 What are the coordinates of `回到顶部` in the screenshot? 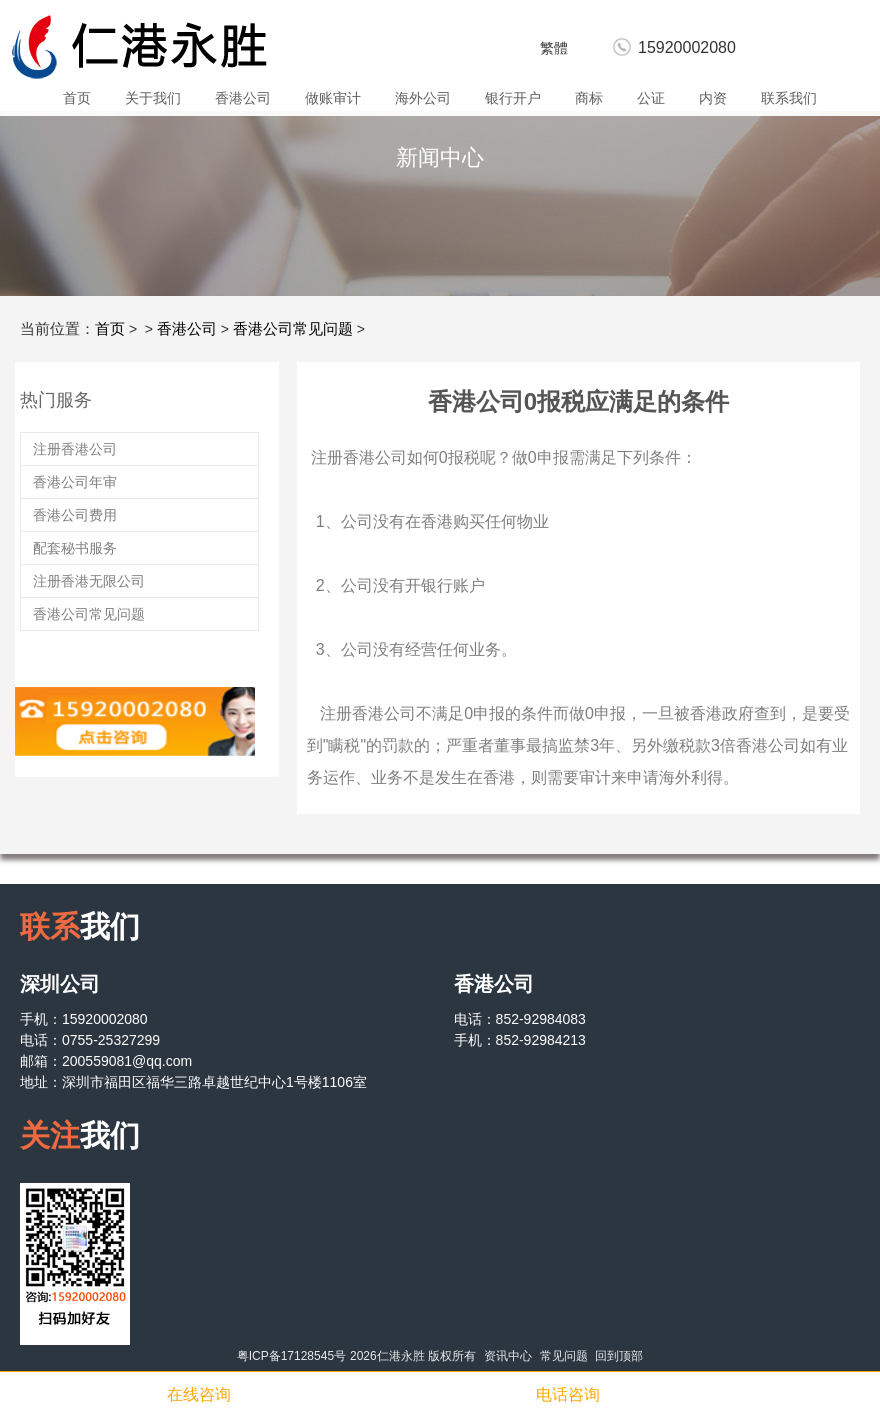 It's located at (619, 1356).